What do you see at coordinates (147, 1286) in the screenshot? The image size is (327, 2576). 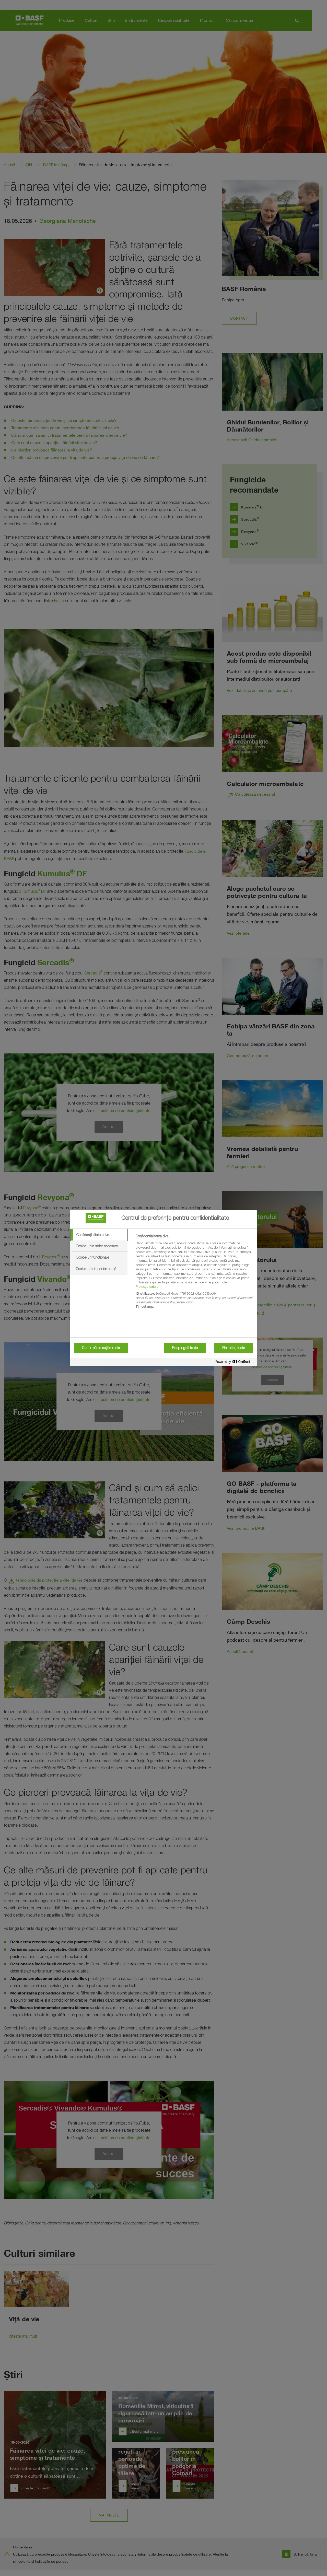 I see `Protecția datelor [More information about your privacy, se deschide într-o fereastră nouă]` at bounding box center [147, 1286].